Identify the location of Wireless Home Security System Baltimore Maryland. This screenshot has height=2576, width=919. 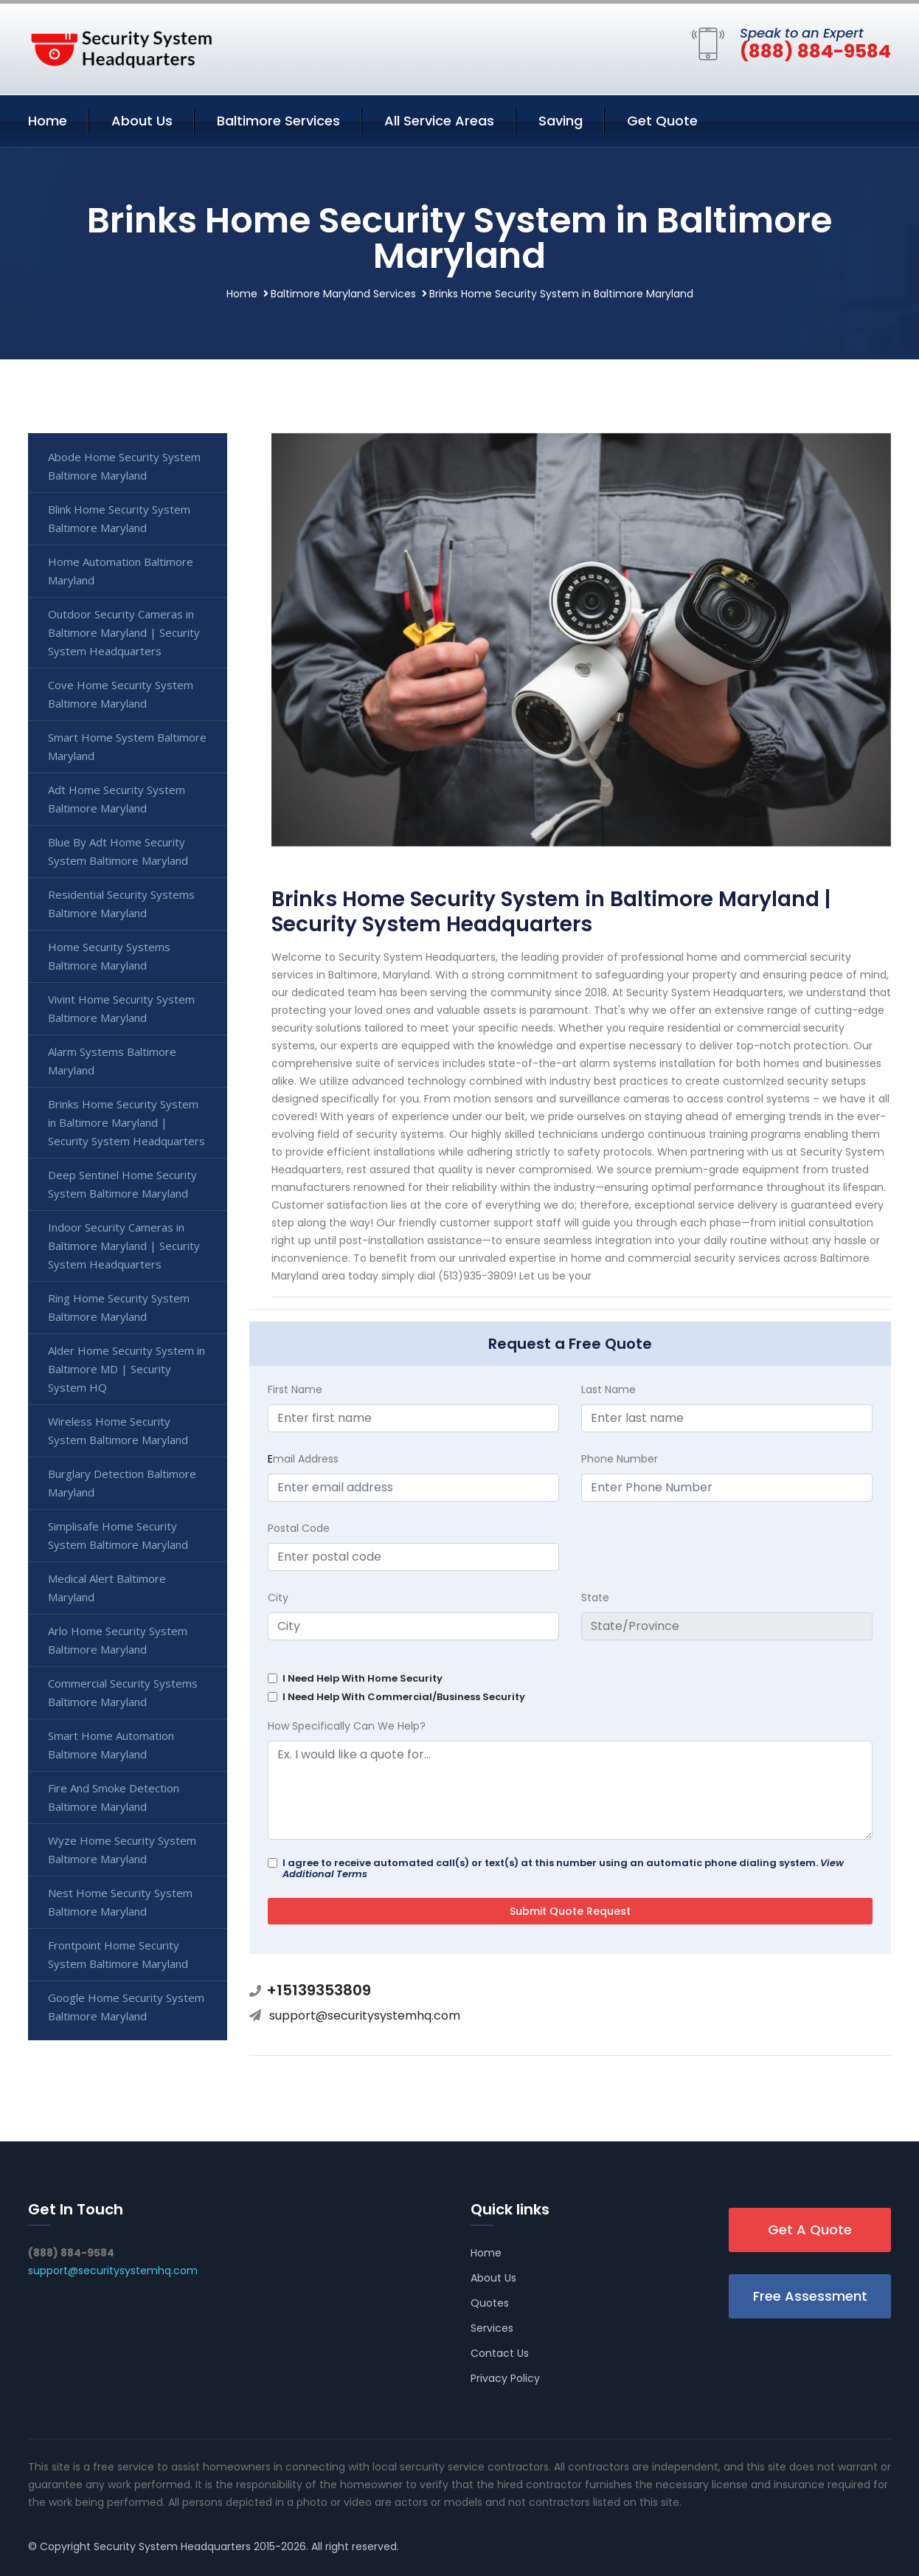
(118, 1430).